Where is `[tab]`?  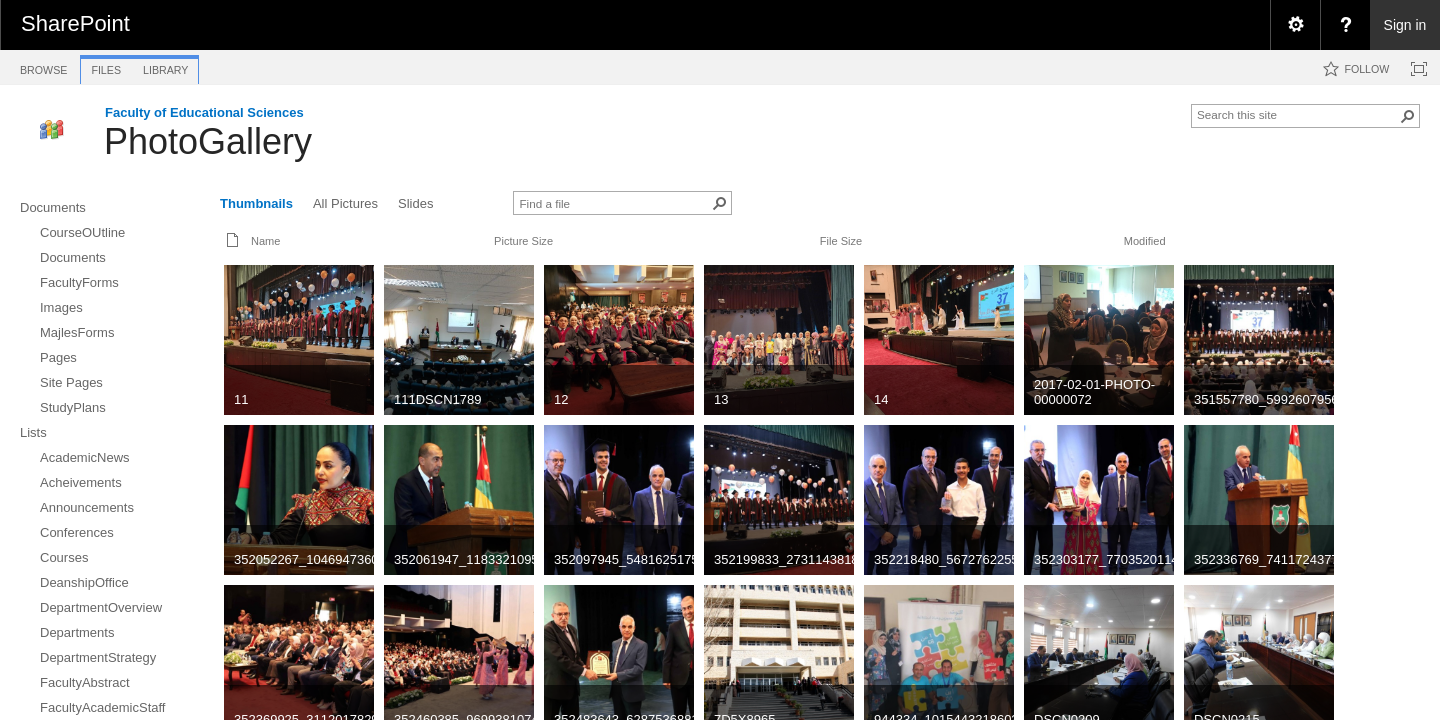 [tab] is located at coordinates (43, 66).